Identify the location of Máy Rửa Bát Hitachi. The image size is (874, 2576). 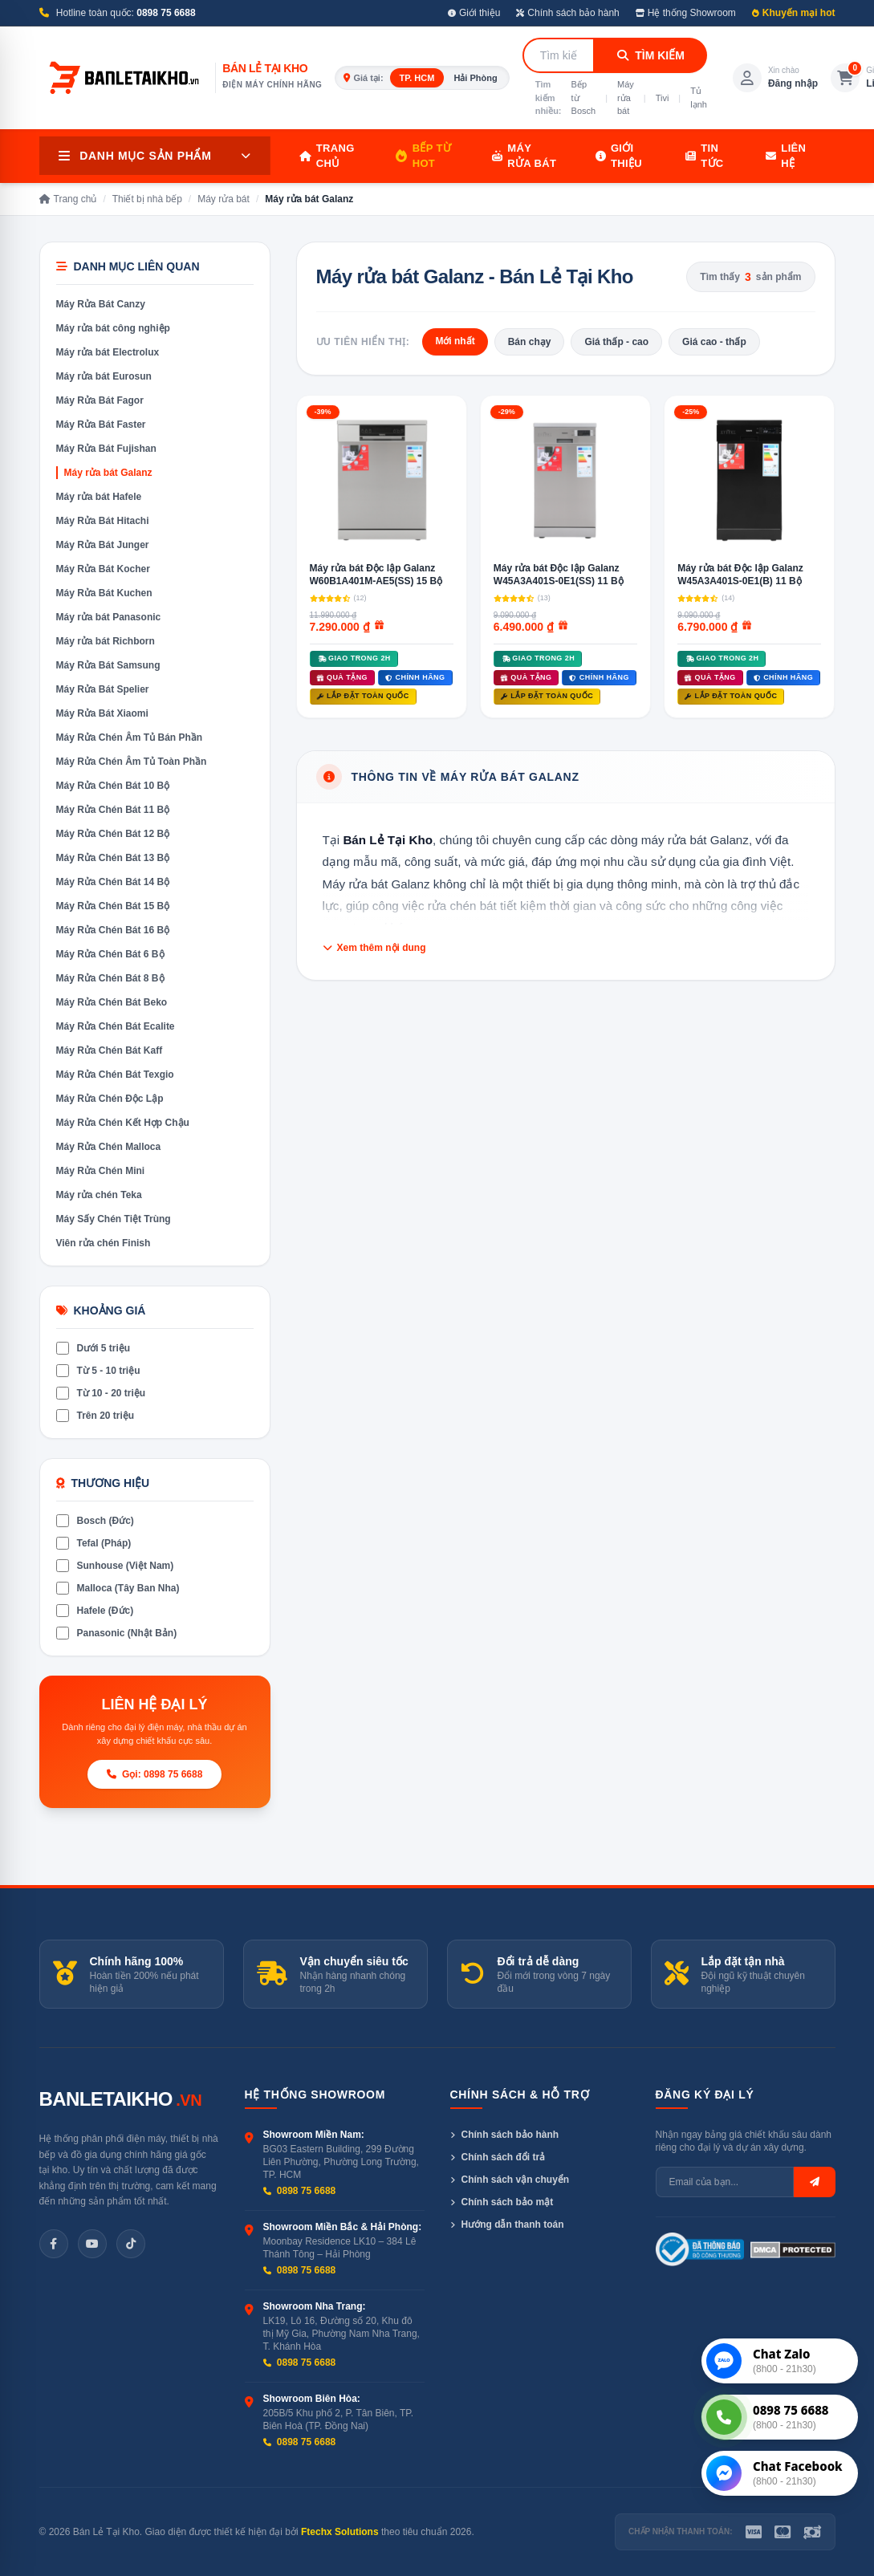
(102, 520).